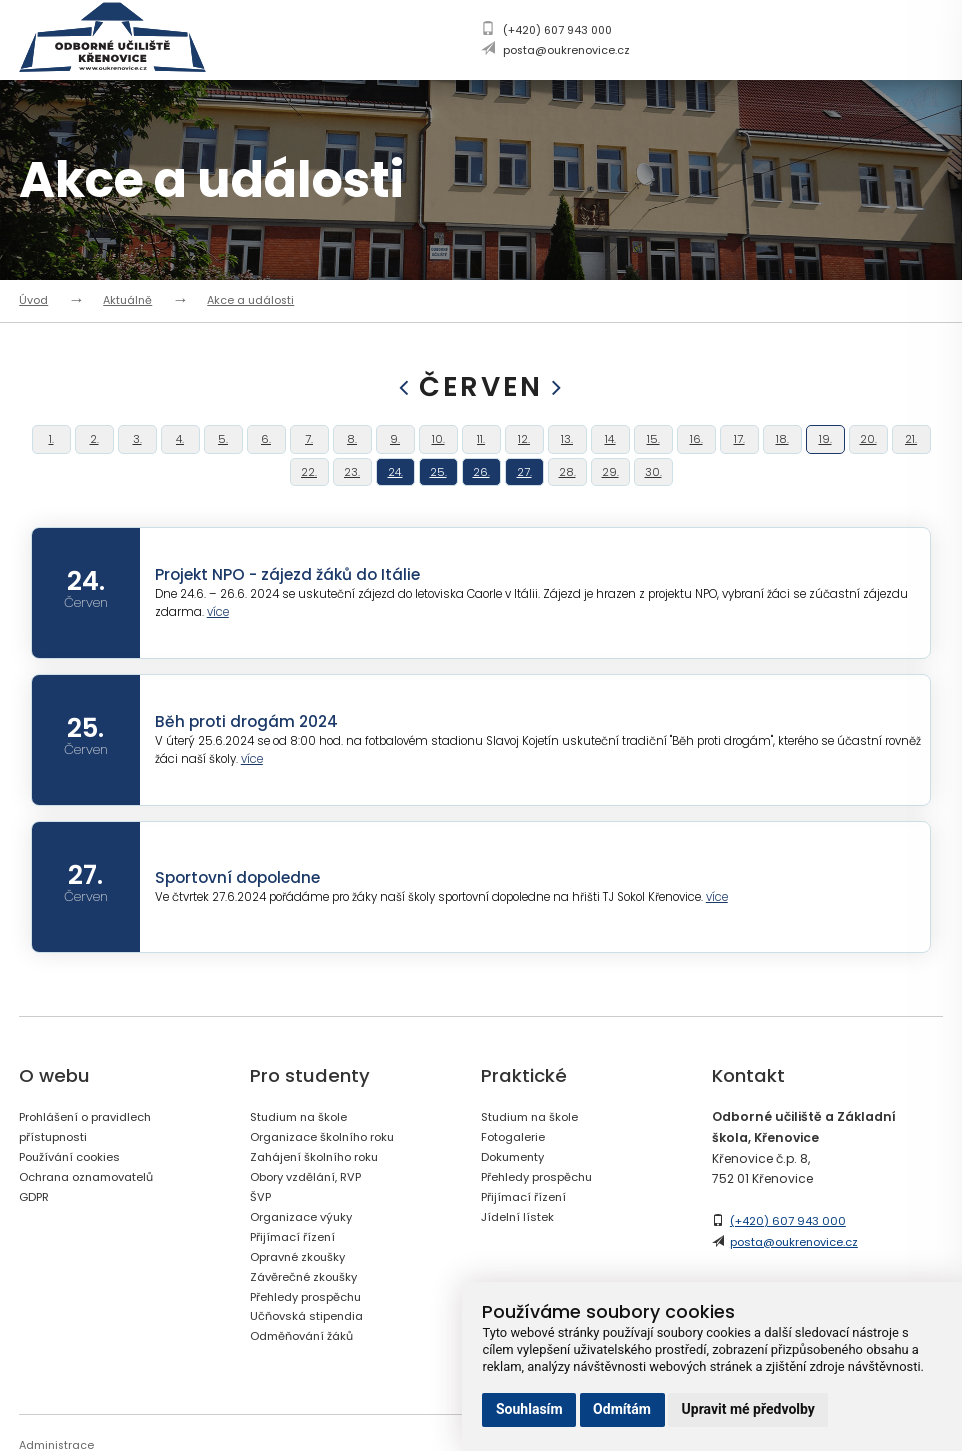  What do you see at coordinates (241, 919) in the screenshot?
I see `Sportovní dopoledne` at bounding box center [241, 919].